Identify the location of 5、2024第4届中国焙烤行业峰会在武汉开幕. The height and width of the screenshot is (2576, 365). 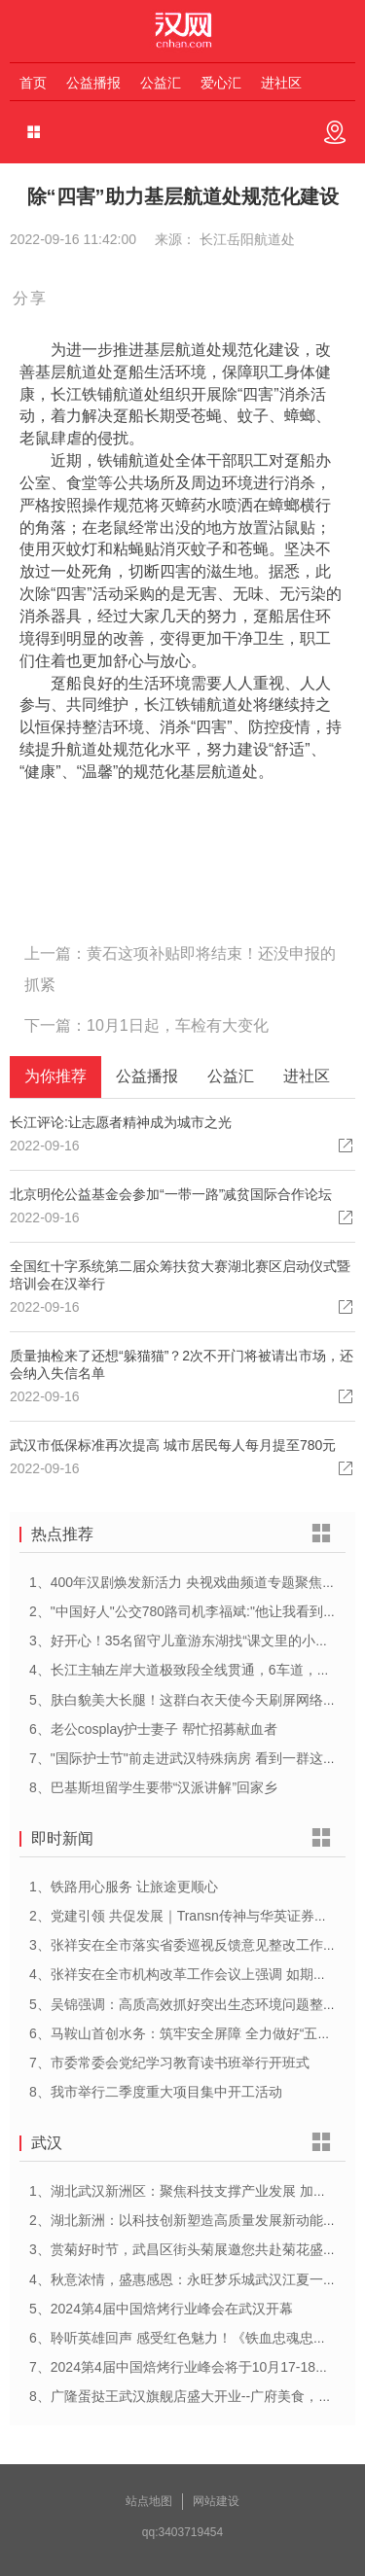
(161, 2308).